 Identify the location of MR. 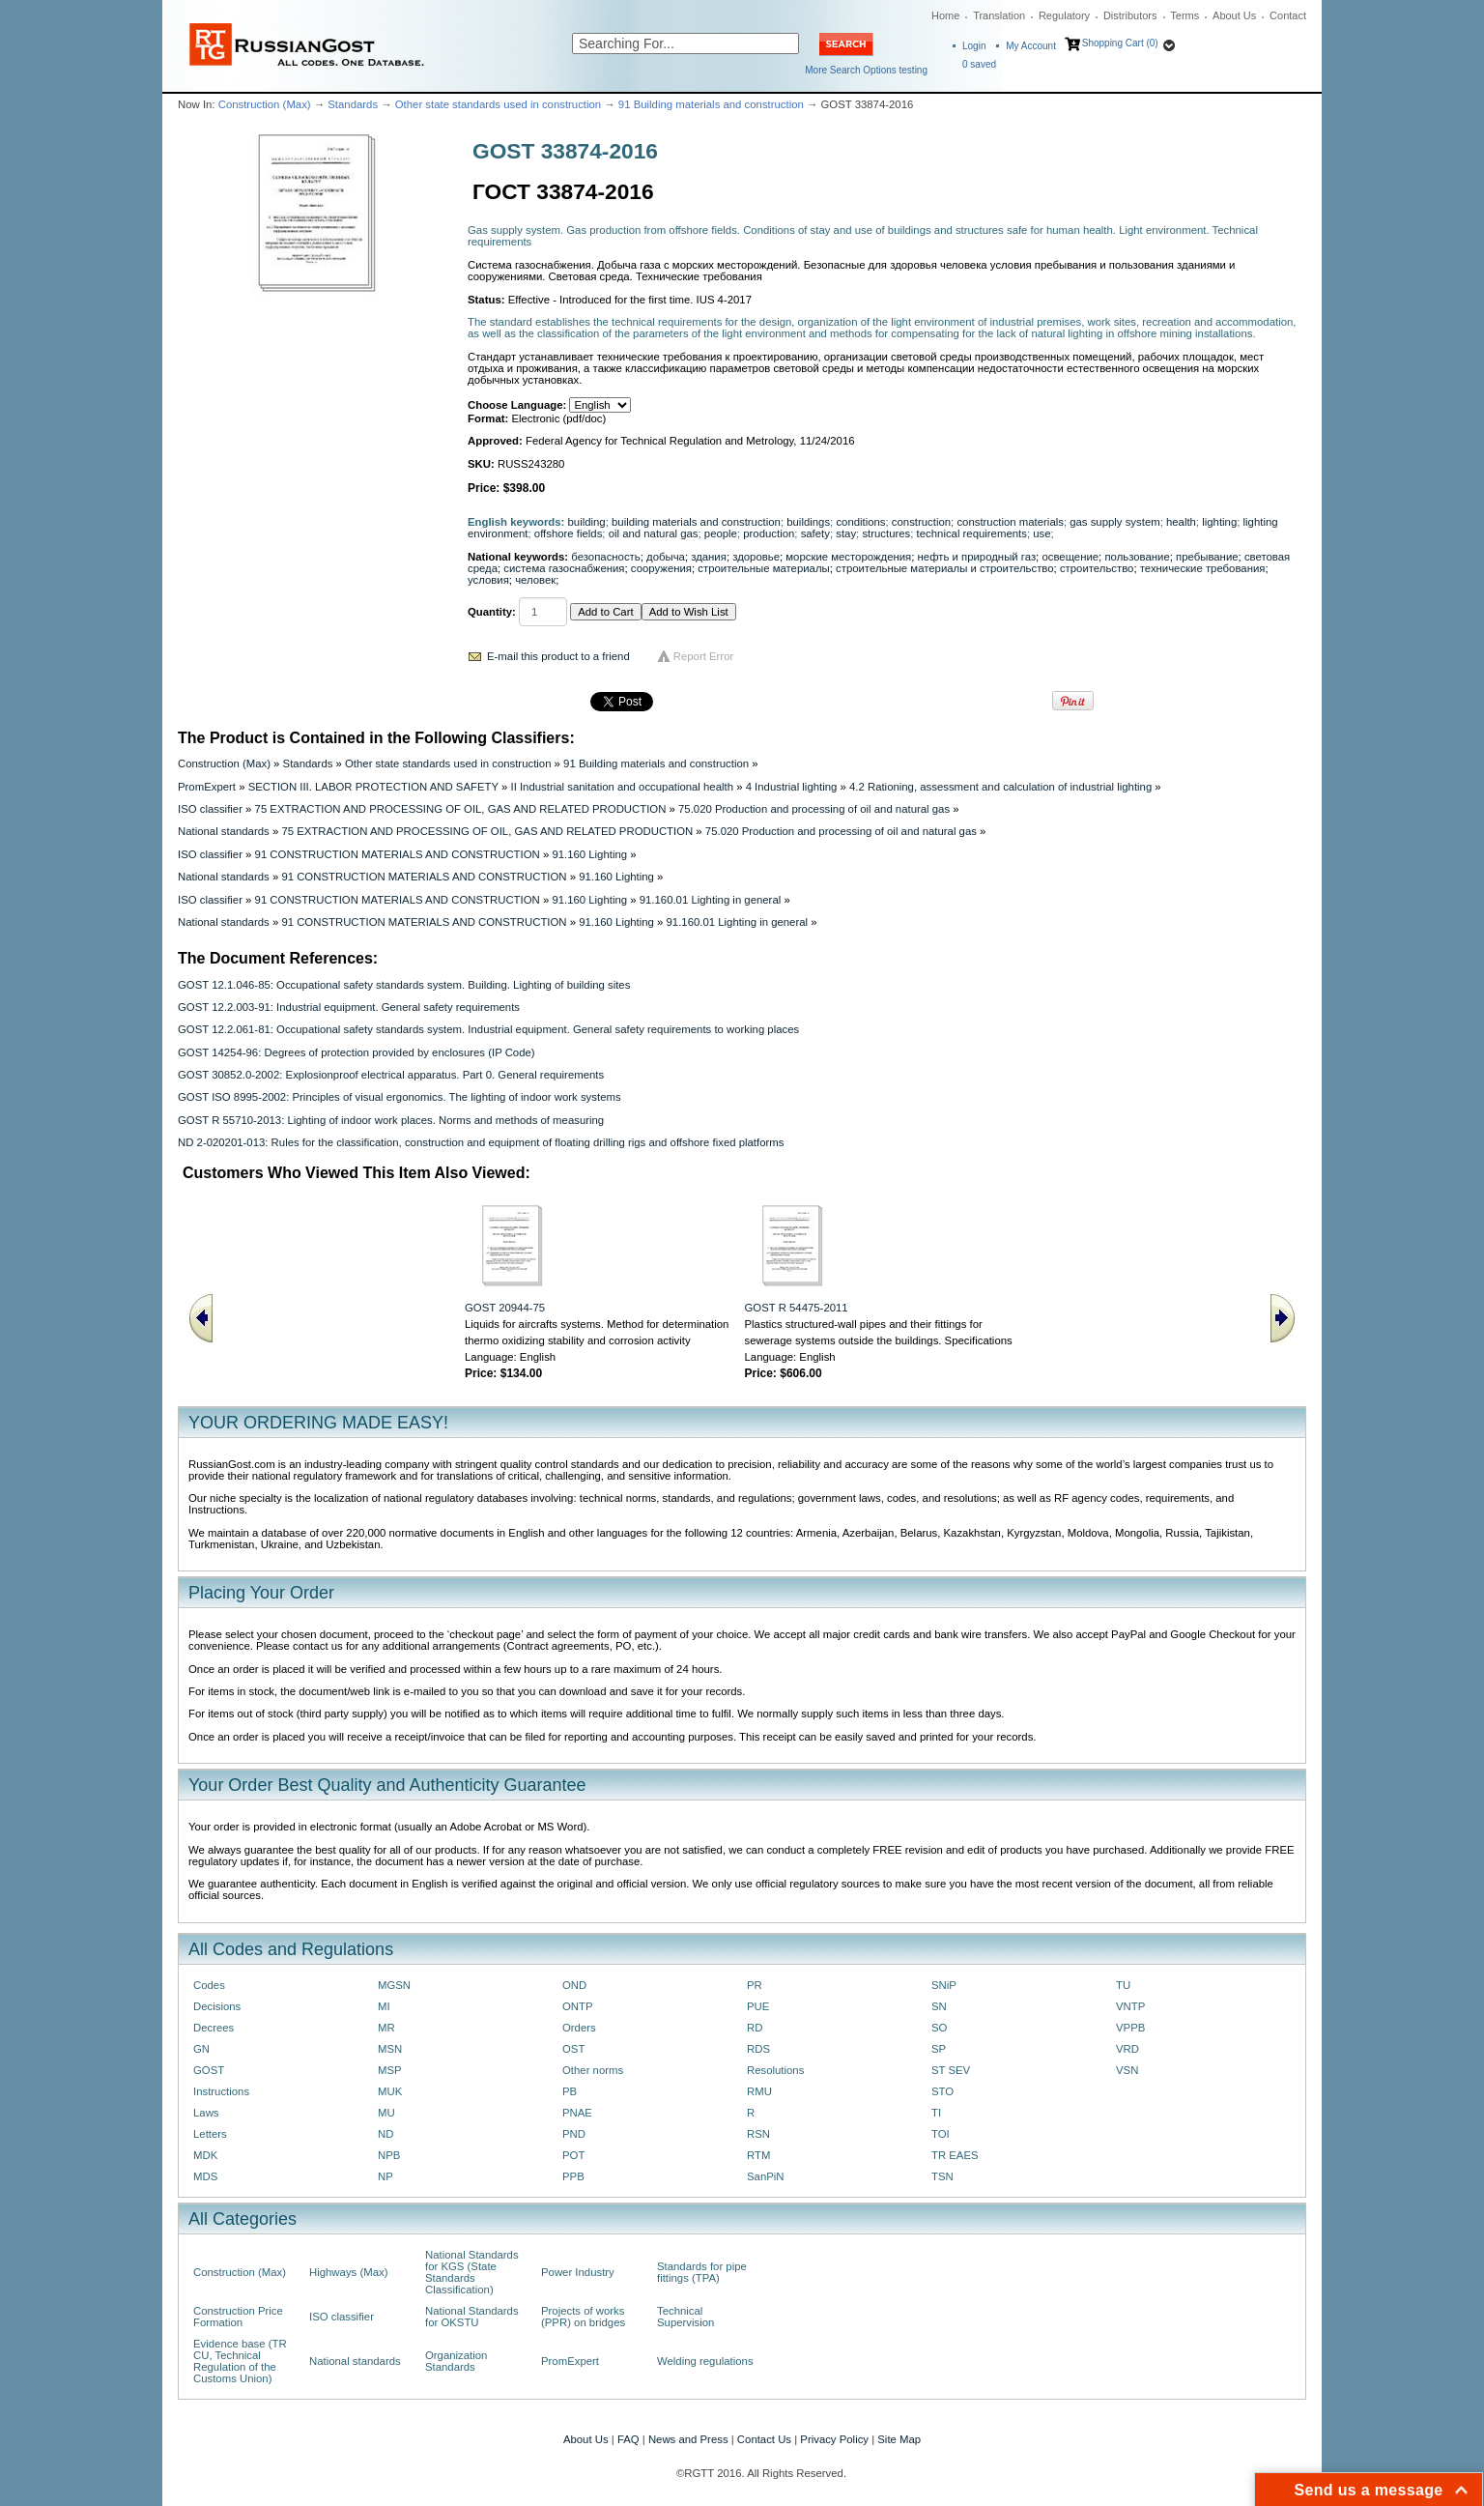
(386, 2027).